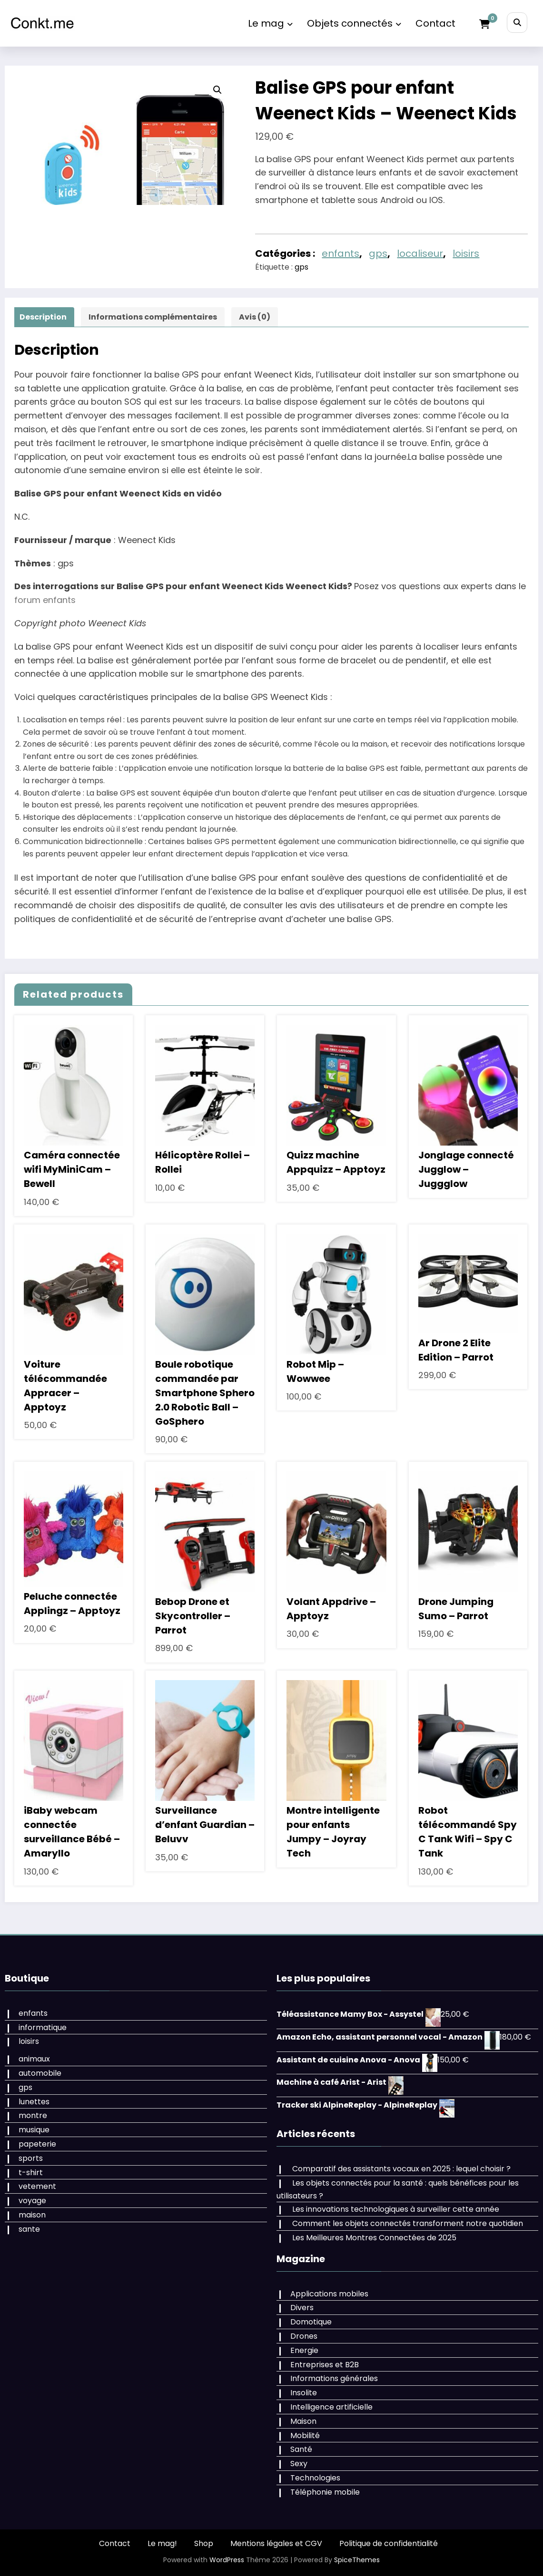 The height and width of the screenshot is (2576, 543). I want to click on Mobilité, so click(305, 2435).